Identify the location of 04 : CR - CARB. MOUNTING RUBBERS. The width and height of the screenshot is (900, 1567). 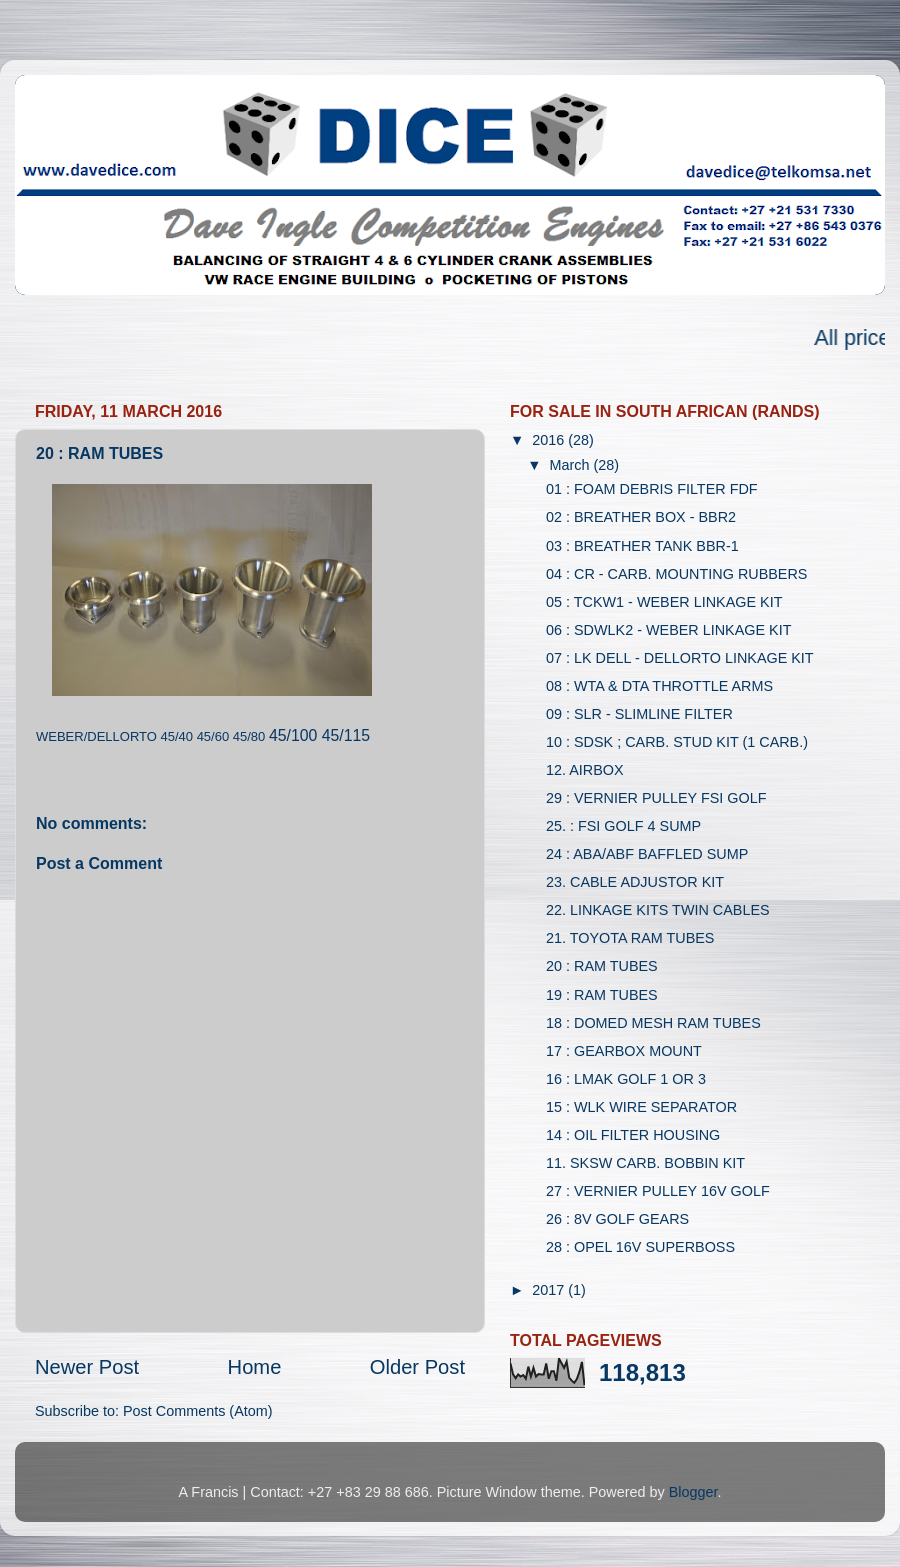
(676, 574).